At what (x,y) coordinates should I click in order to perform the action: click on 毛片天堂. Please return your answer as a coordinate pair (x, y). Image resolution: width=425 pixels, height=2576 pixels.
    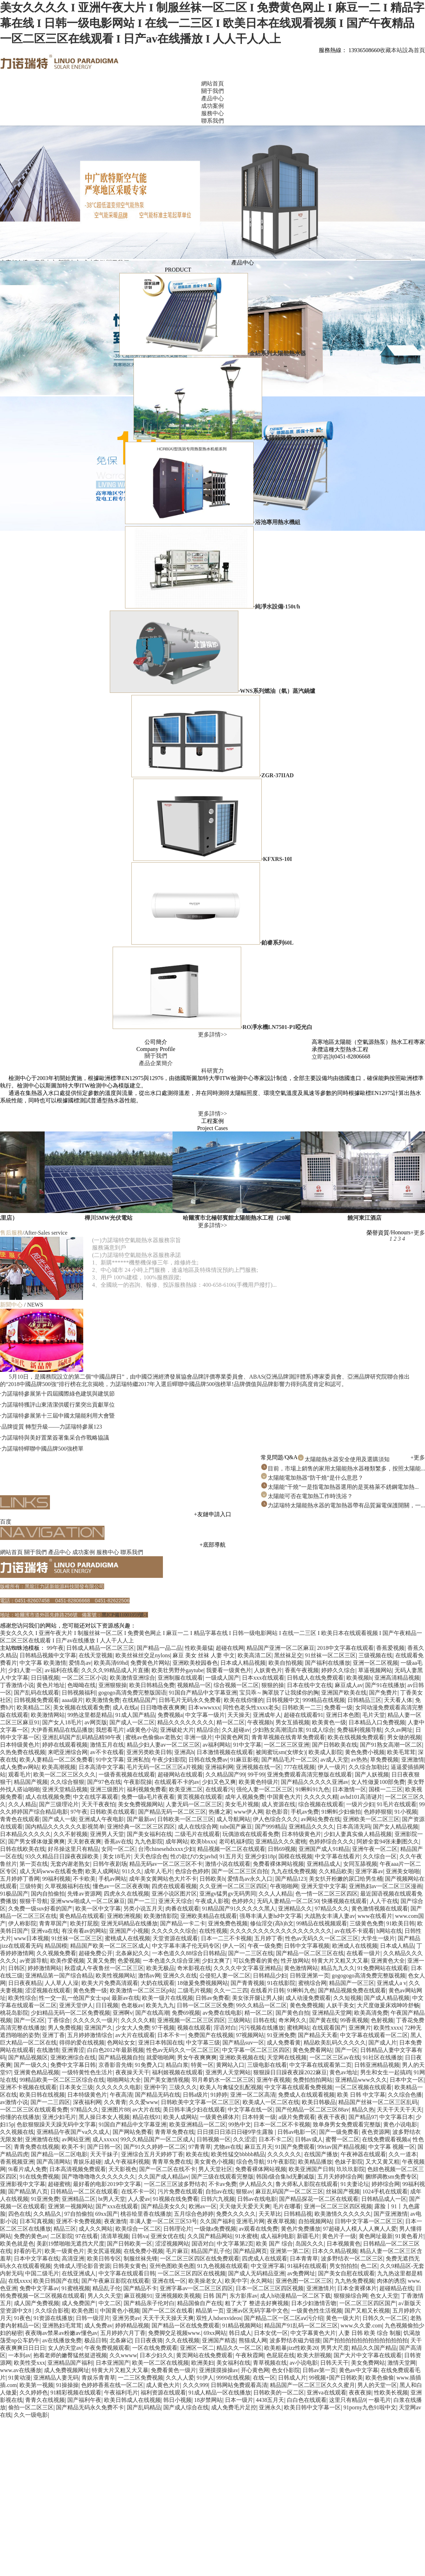
    Looking at the image, I should click on (373, 1715).